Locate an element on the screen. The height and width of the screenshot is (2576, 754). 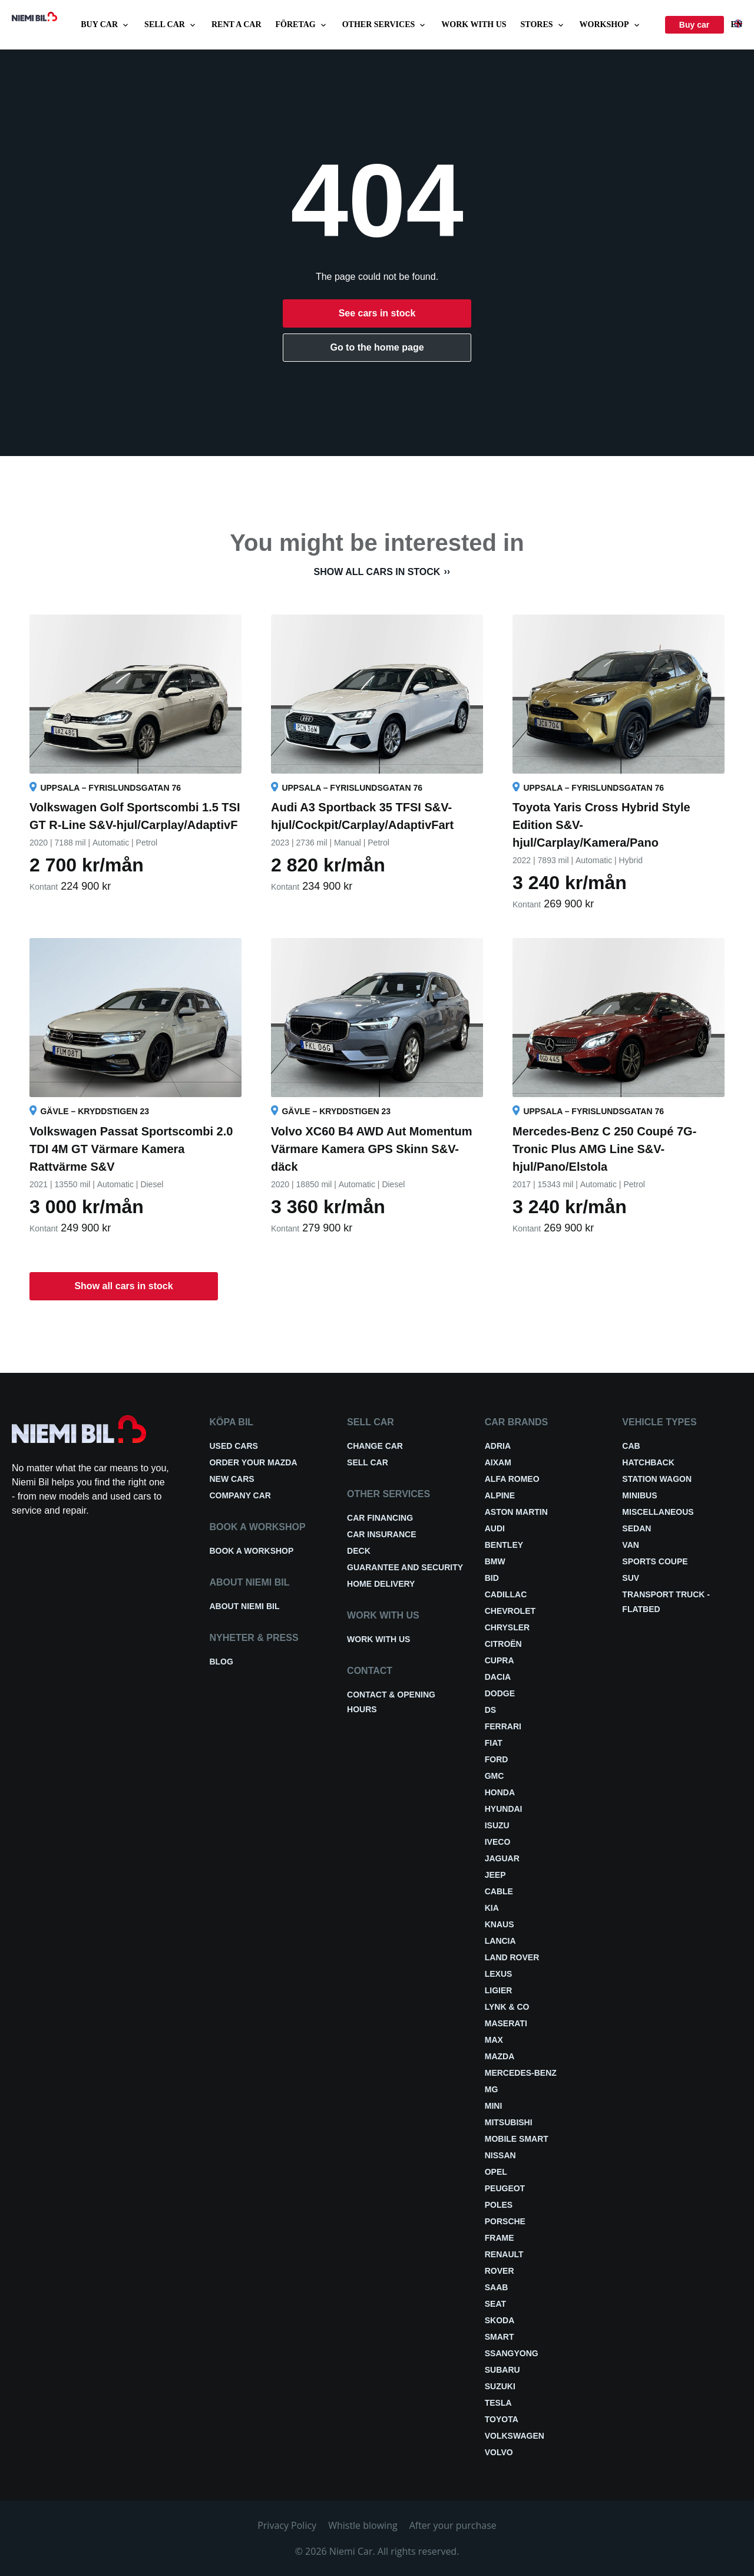
Car financing is located at coordinates (380, 1518).